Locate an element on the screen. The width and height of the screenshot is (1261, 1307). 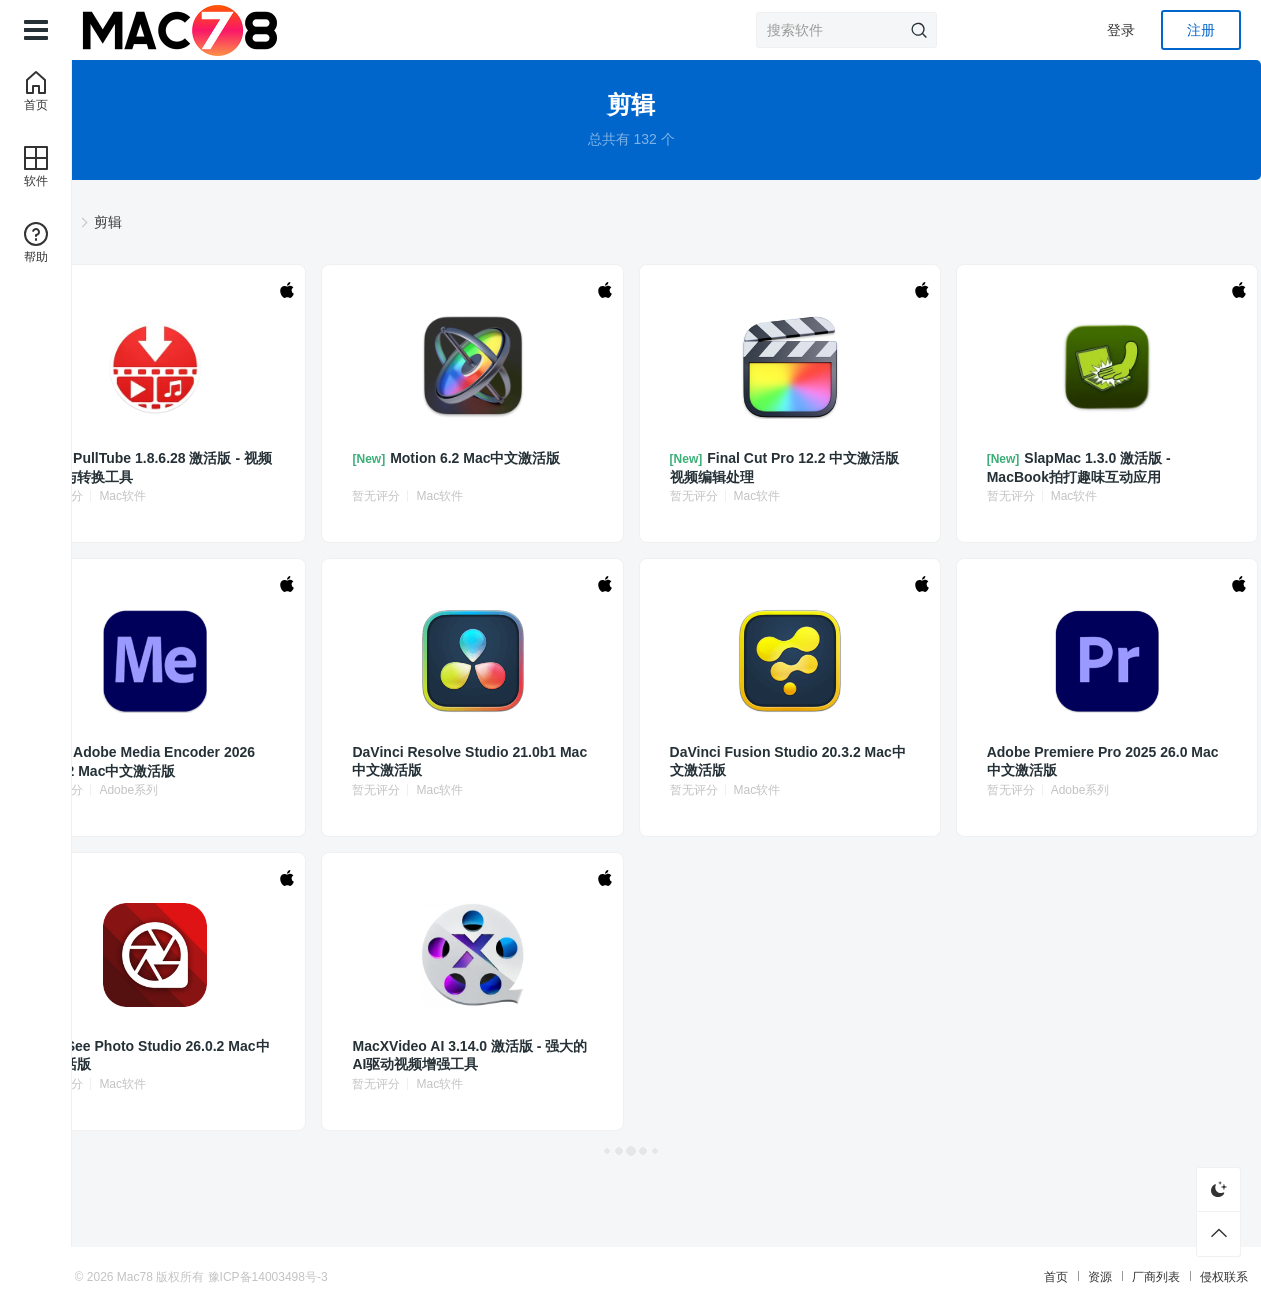
注册 is located at coordinates (1201, 30).